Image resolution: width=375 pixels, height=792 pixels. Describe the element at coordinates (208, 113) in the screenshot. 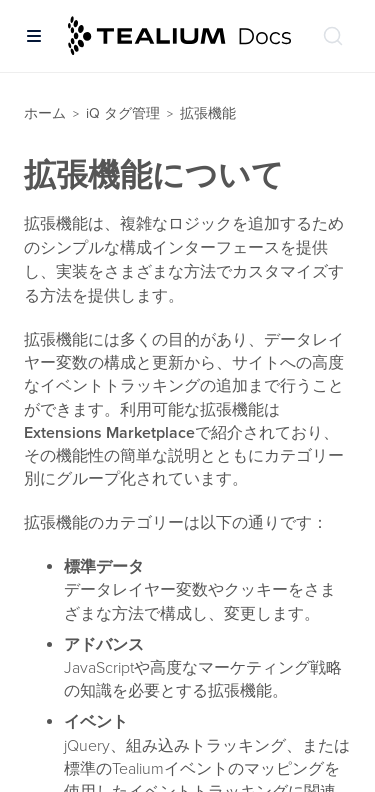

I see `拡張機能` at that location.